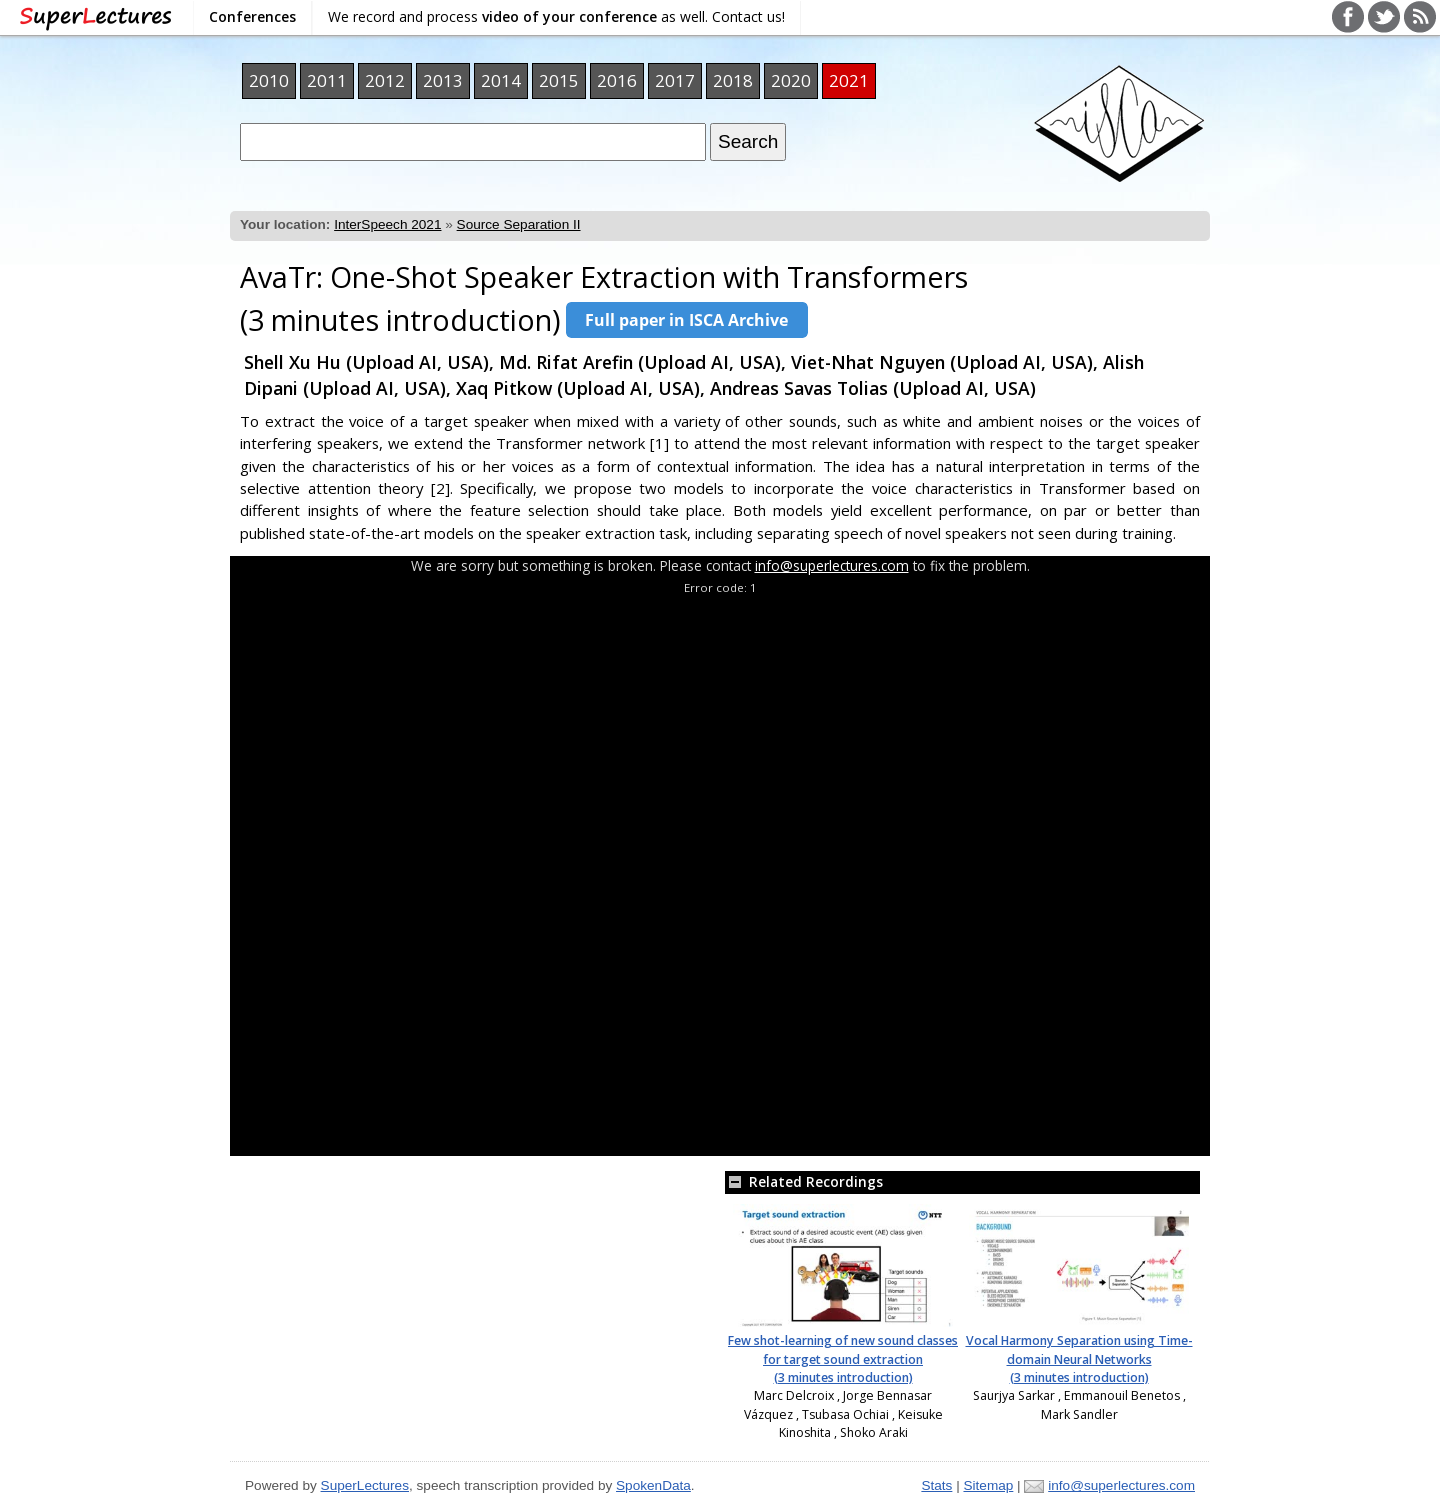  I want to click on 2018, so click(733, 80).